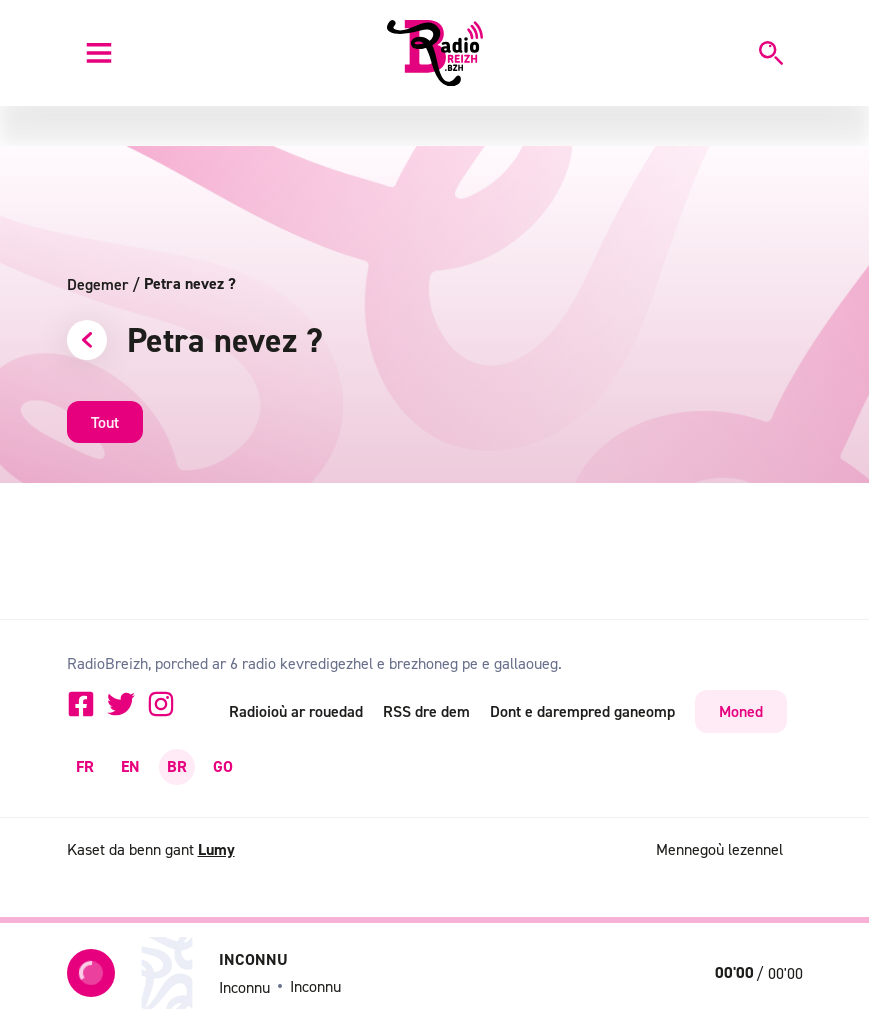 The height and width of the screenshot is (1025, 869). What do you see at coordinates (741, 711) in the screenshot?
I see `Moned` at bounding box center [741, 711].